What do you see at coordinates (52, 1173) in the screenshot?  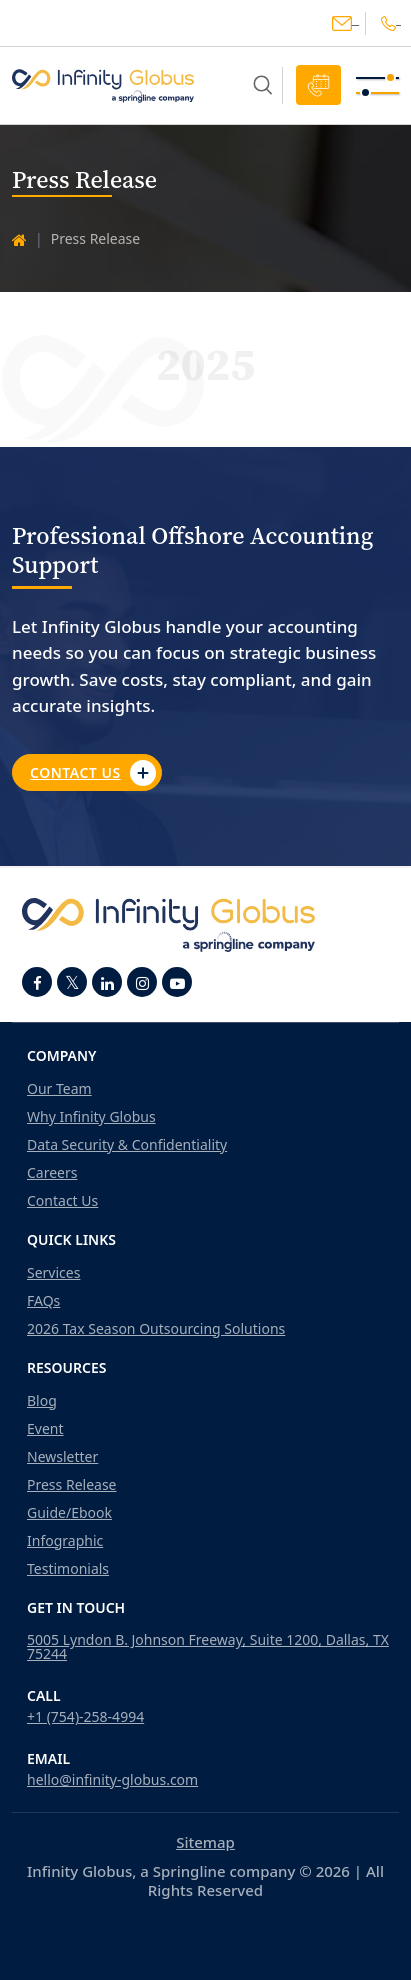 I see `Careers` at bounding box center [52, 1173].